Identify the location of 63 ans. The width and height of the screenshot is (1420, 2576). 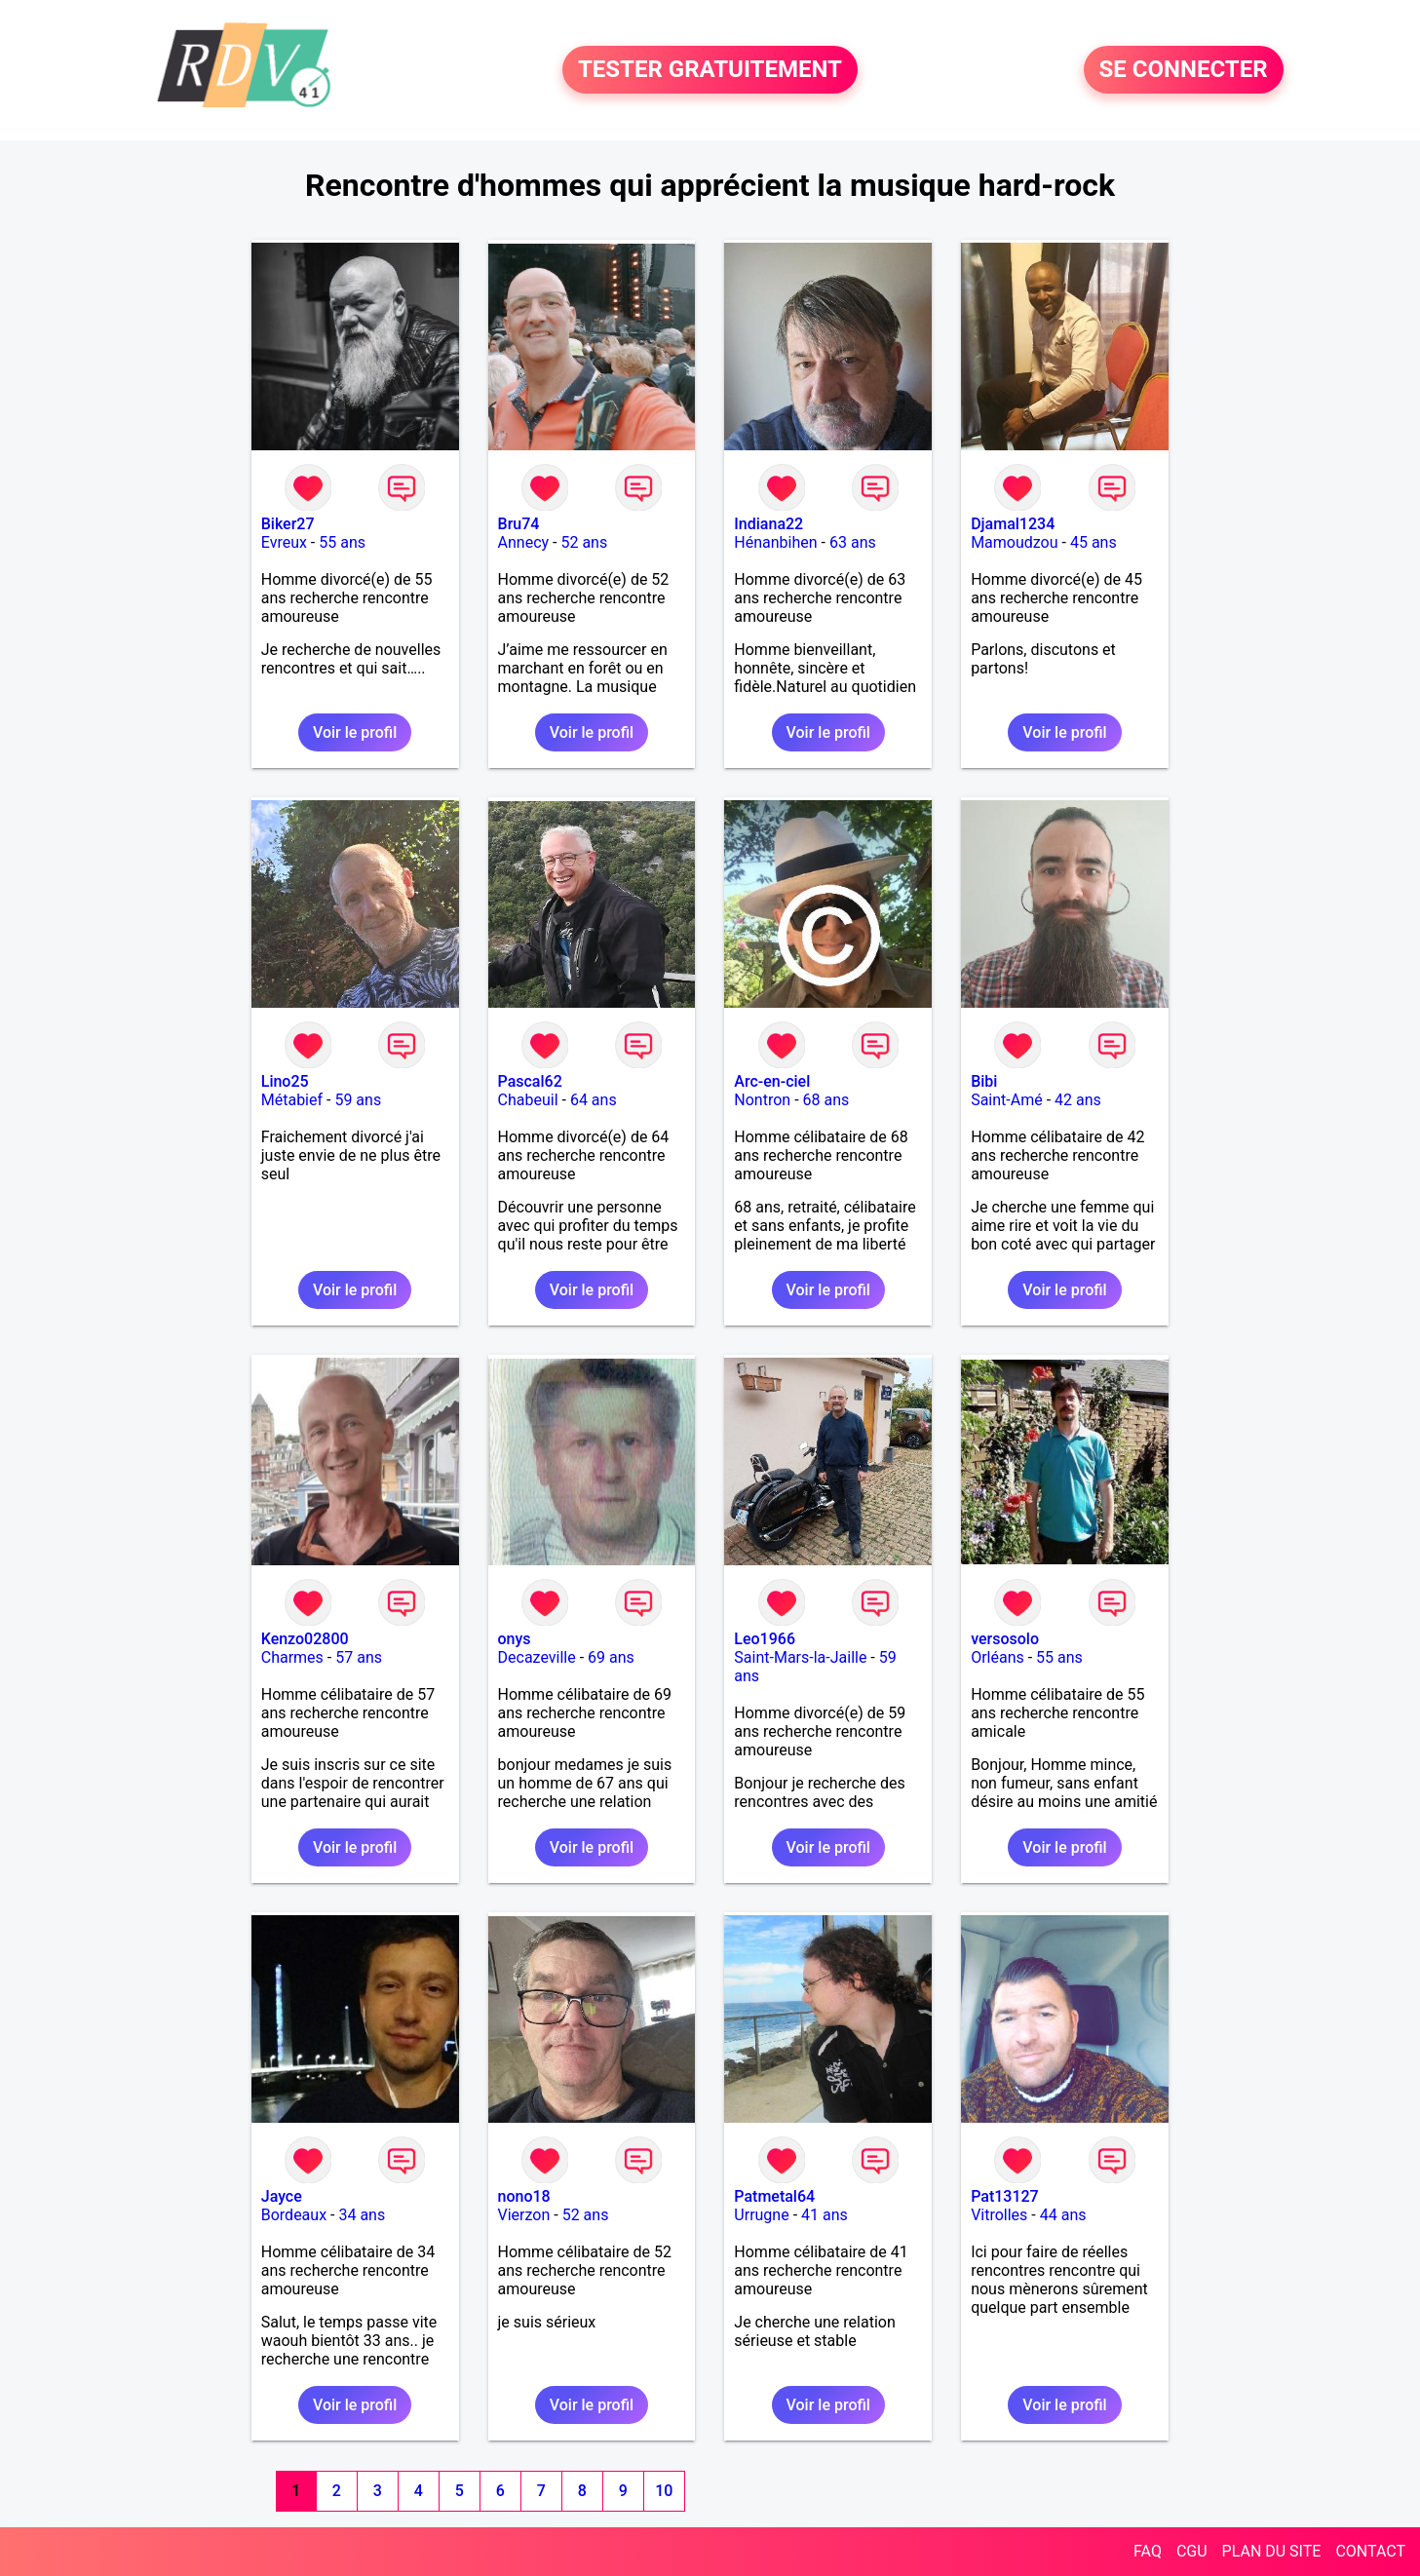
(852, 542).